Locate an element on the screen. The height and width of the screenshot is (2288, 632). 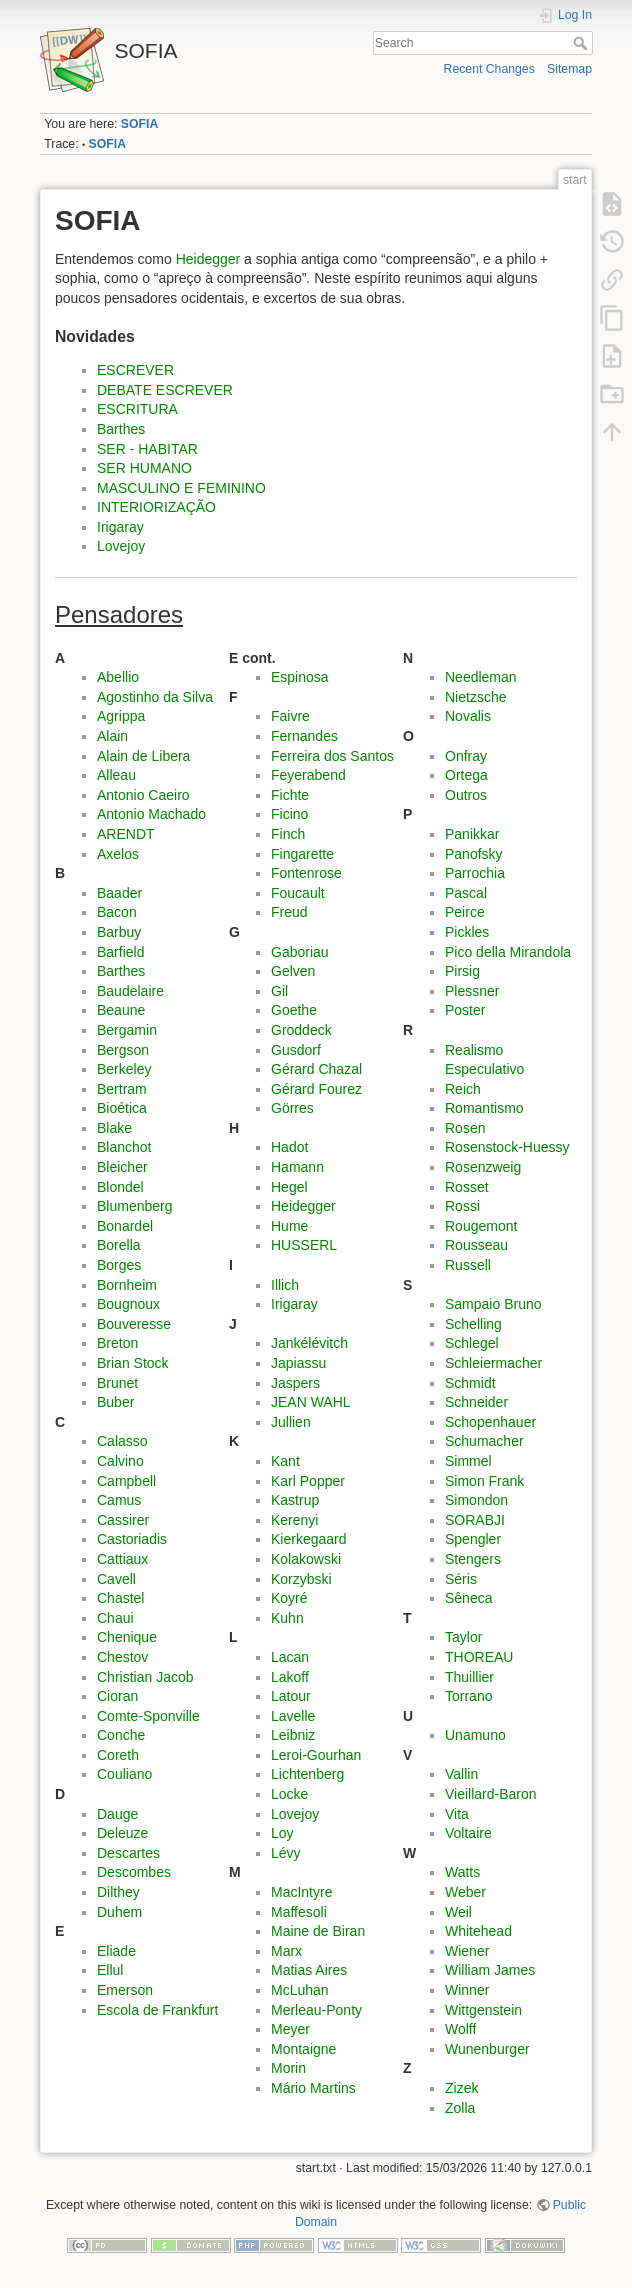
Coreth is located at coordinates (118, 1755).